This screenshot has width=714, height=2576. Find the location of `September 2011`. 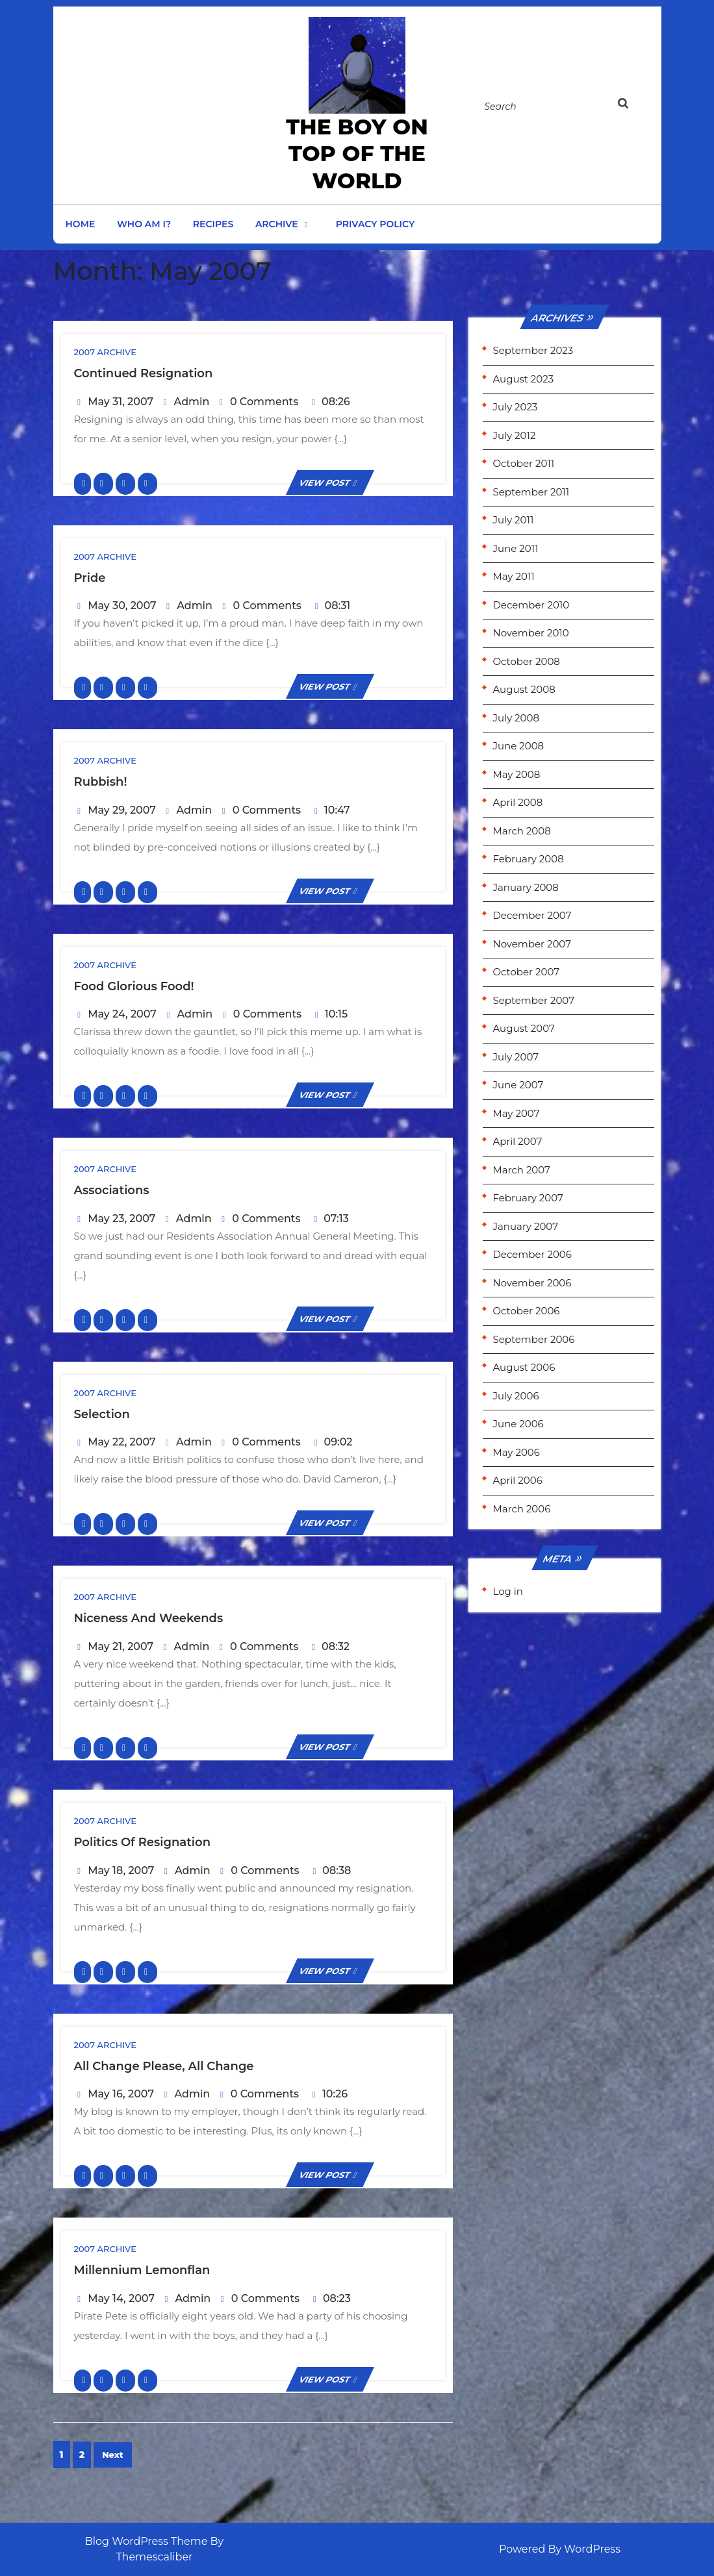

September 2011 is located at coordinates (530, 492).